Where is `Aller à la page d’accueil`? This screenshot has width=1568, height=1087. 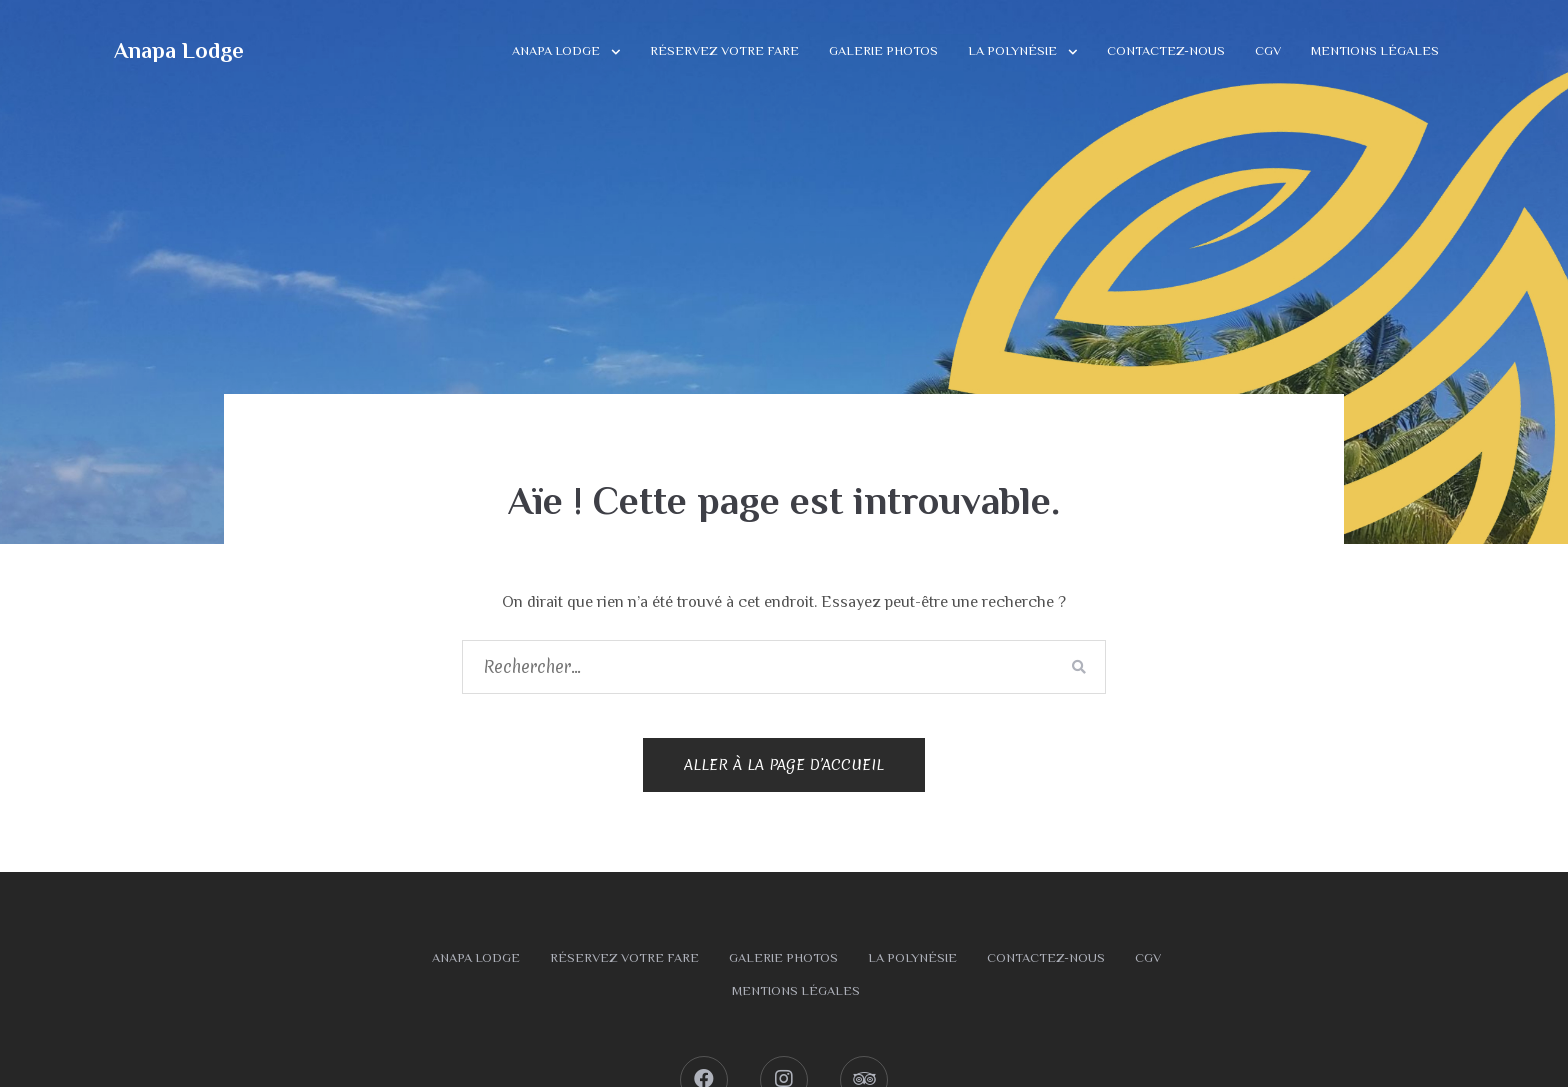
Aller à la page d’accueil is located at coordinates (784, 765).